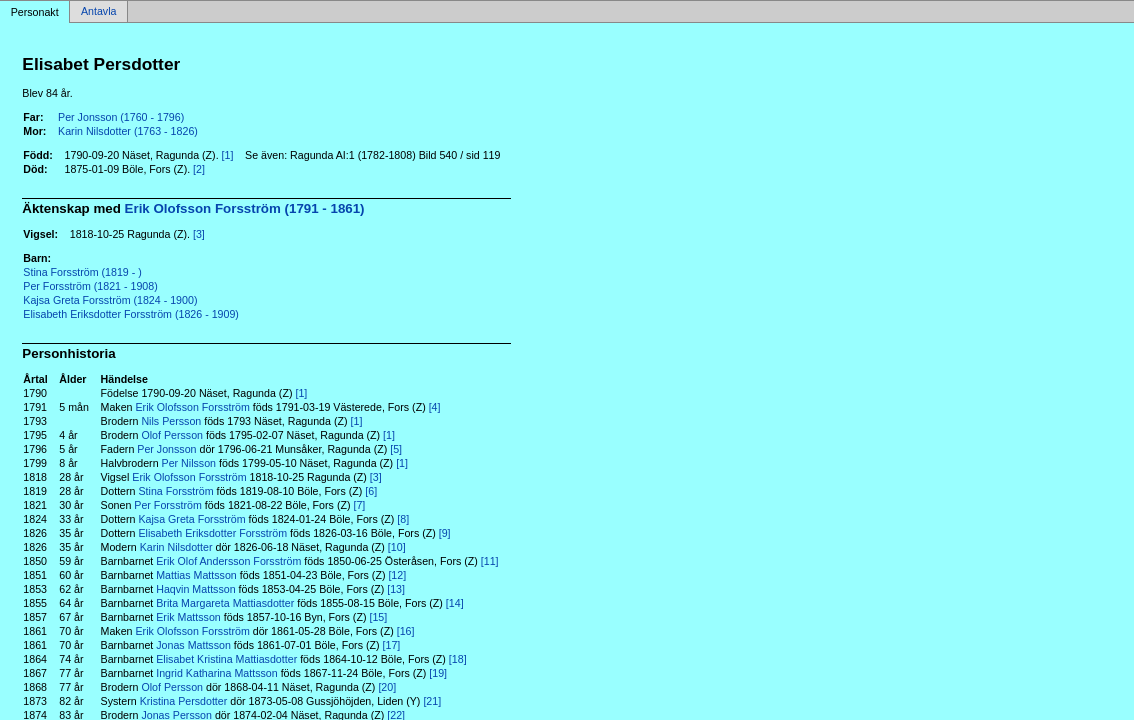  What do you see at coordinates (455, 603) in the screenshot?
I see `[14]` at bounding box center [455, 603].